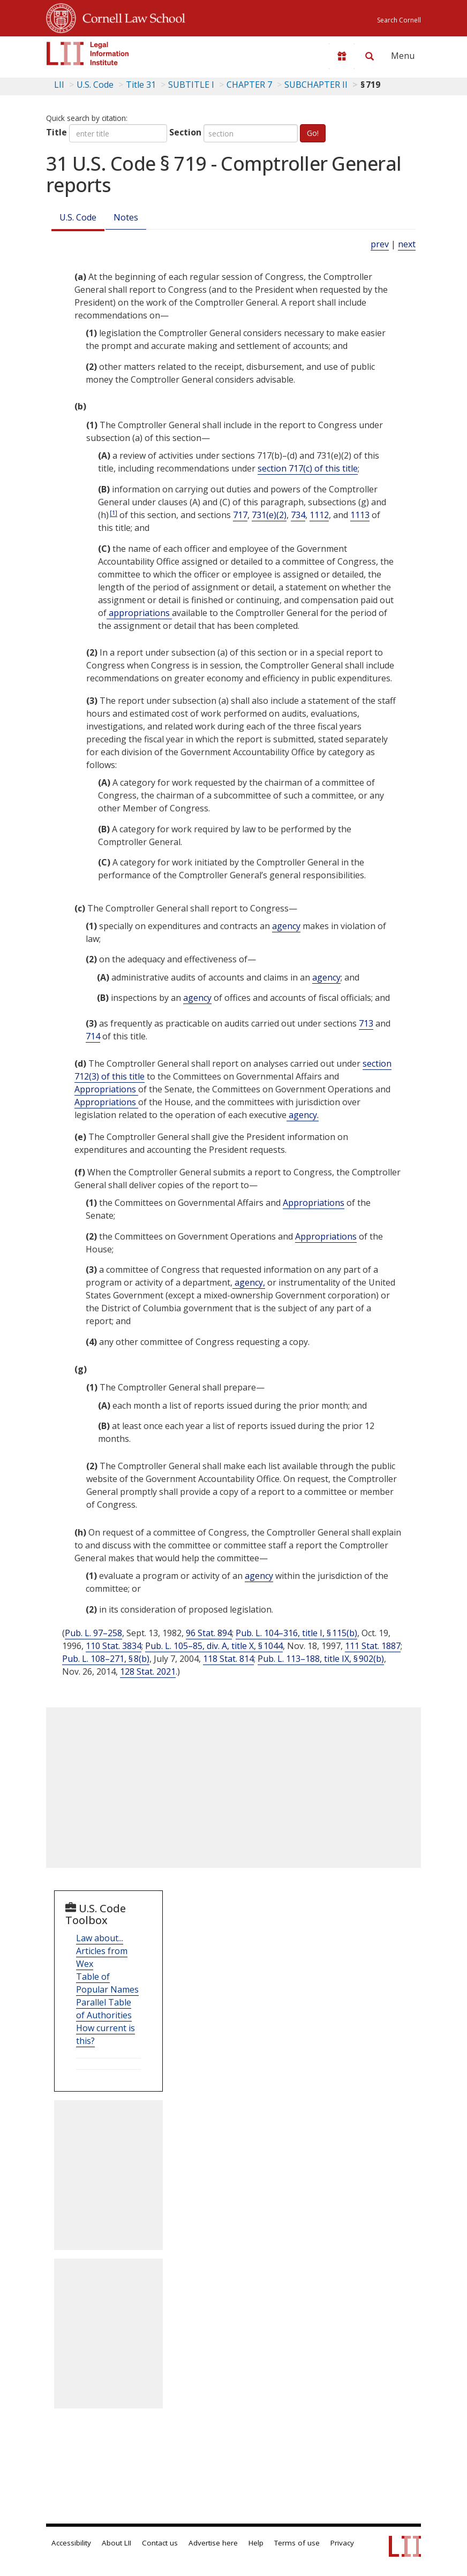  Describe the element at coordinates (316, 84) in the screenshot. I see `SUBCHAPTER II` at that location.